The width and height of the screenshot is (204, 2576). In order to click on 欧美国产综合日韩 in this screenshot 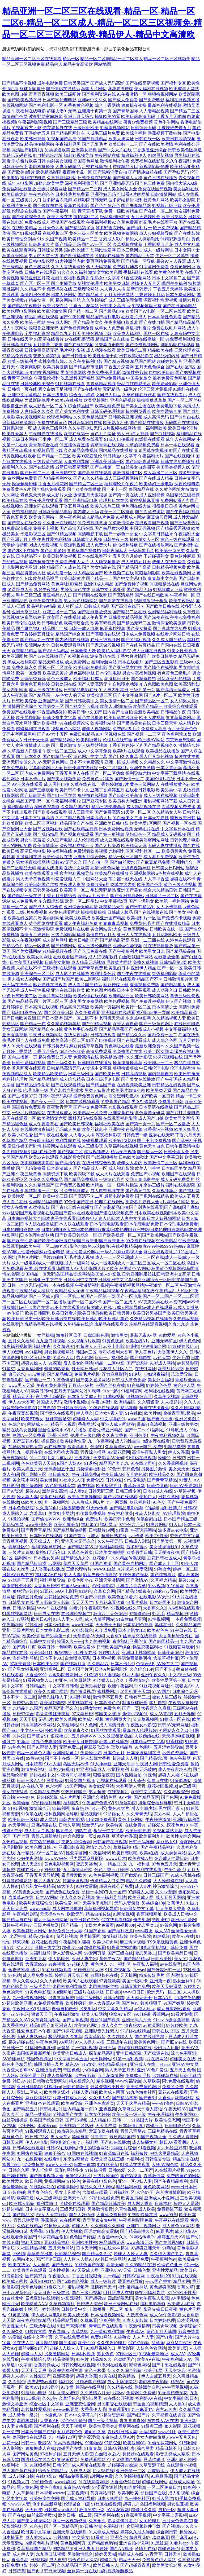, I will do `click(46, 2120)`.